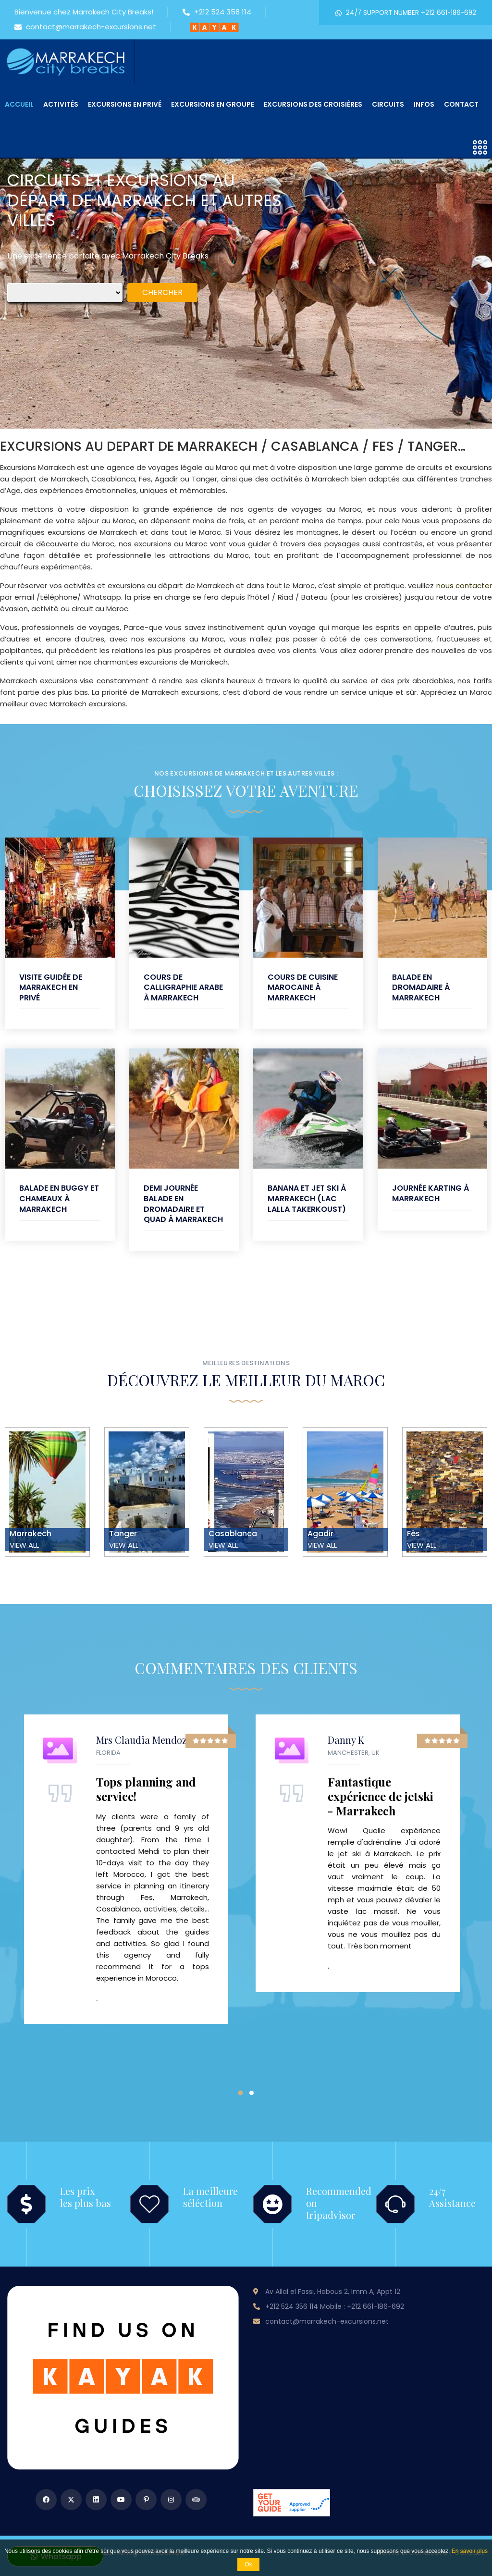  What do you see at coordinates (19, 104) in the screenshot?
I see `Accueil` at bounding box center [19, 104].